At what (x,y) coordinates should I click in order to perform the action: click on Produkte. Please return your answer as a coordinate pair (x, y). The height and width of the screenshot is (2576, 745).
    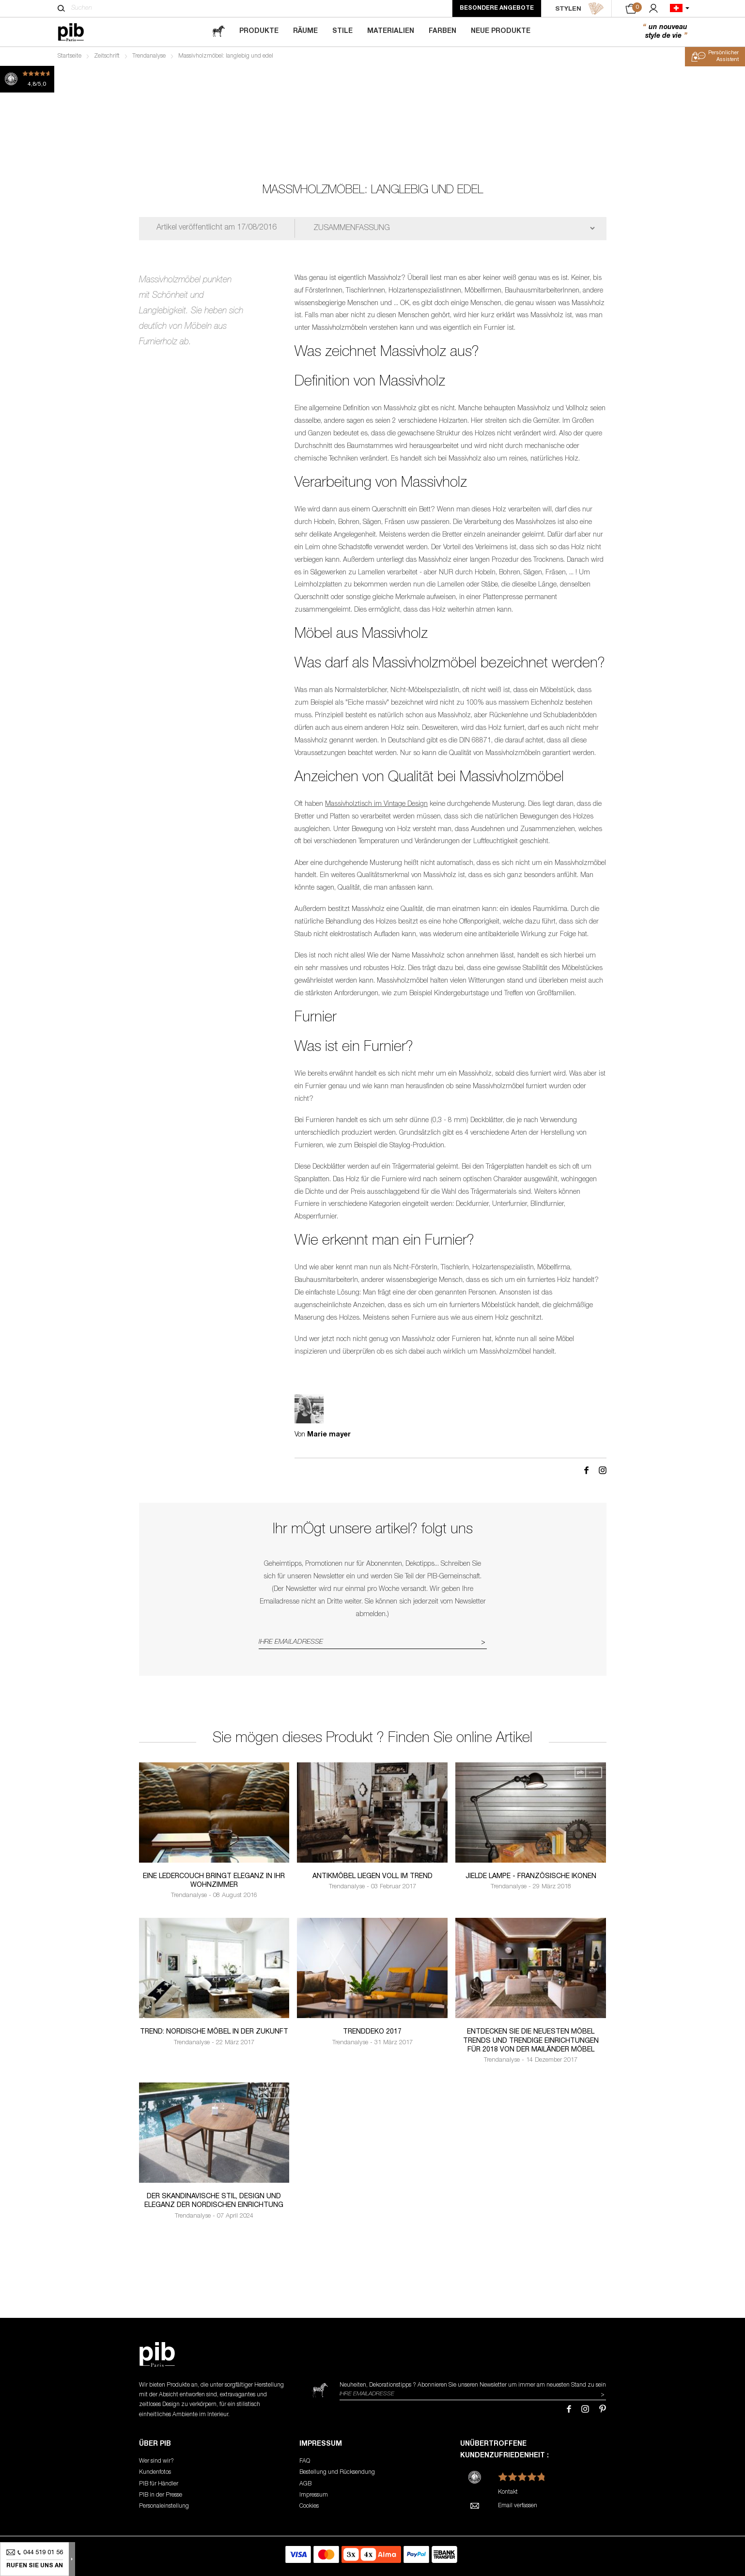
    Looking at the image, I should click on (259, 31).